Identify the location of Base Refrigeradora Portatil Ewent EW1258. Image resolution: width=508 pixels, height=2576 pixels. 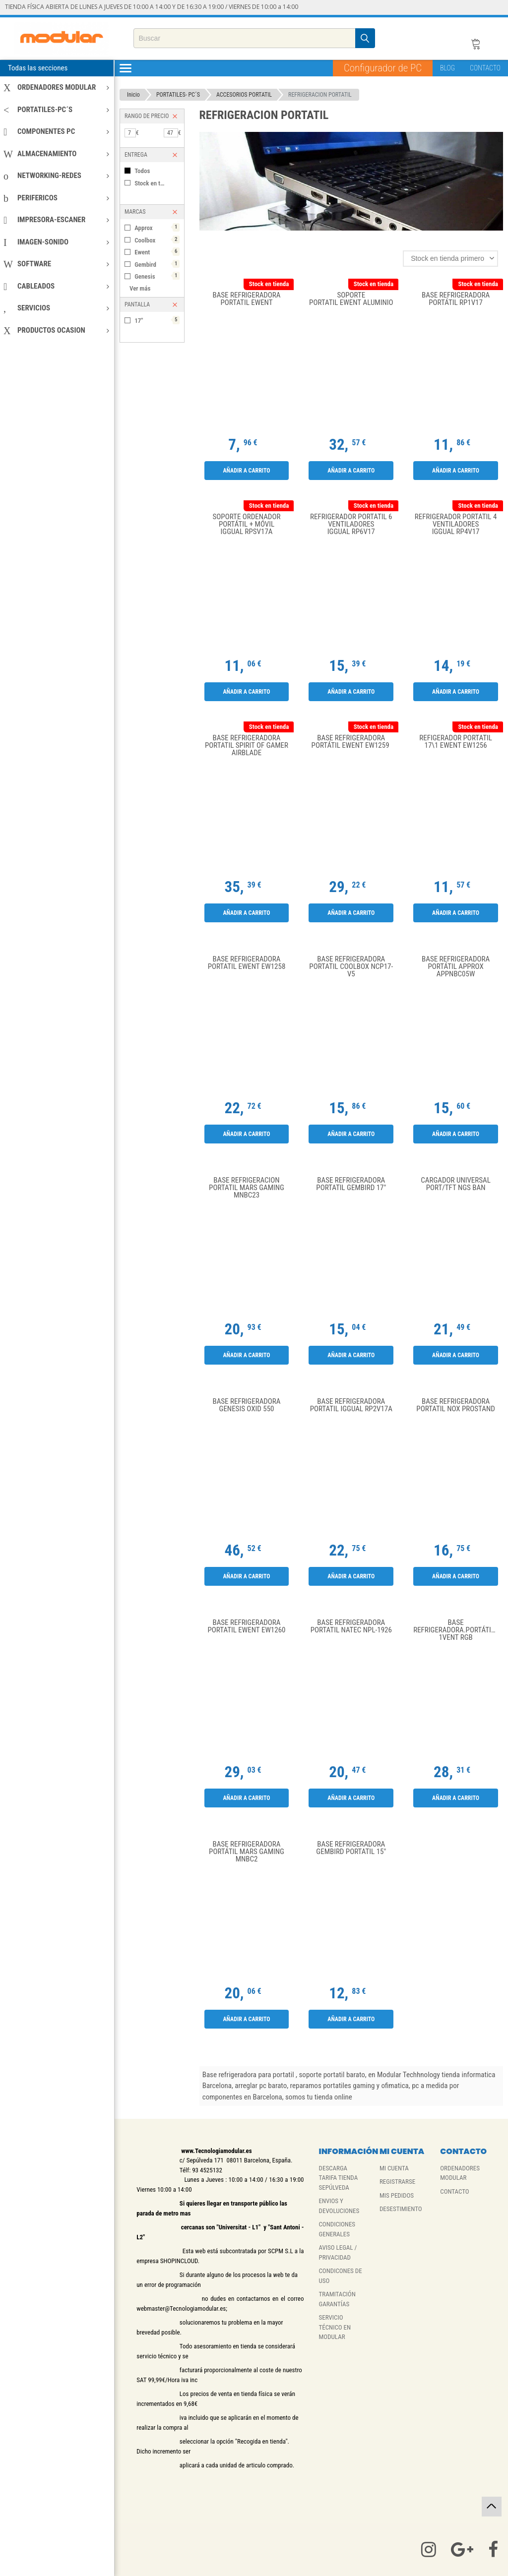
(247, 963).